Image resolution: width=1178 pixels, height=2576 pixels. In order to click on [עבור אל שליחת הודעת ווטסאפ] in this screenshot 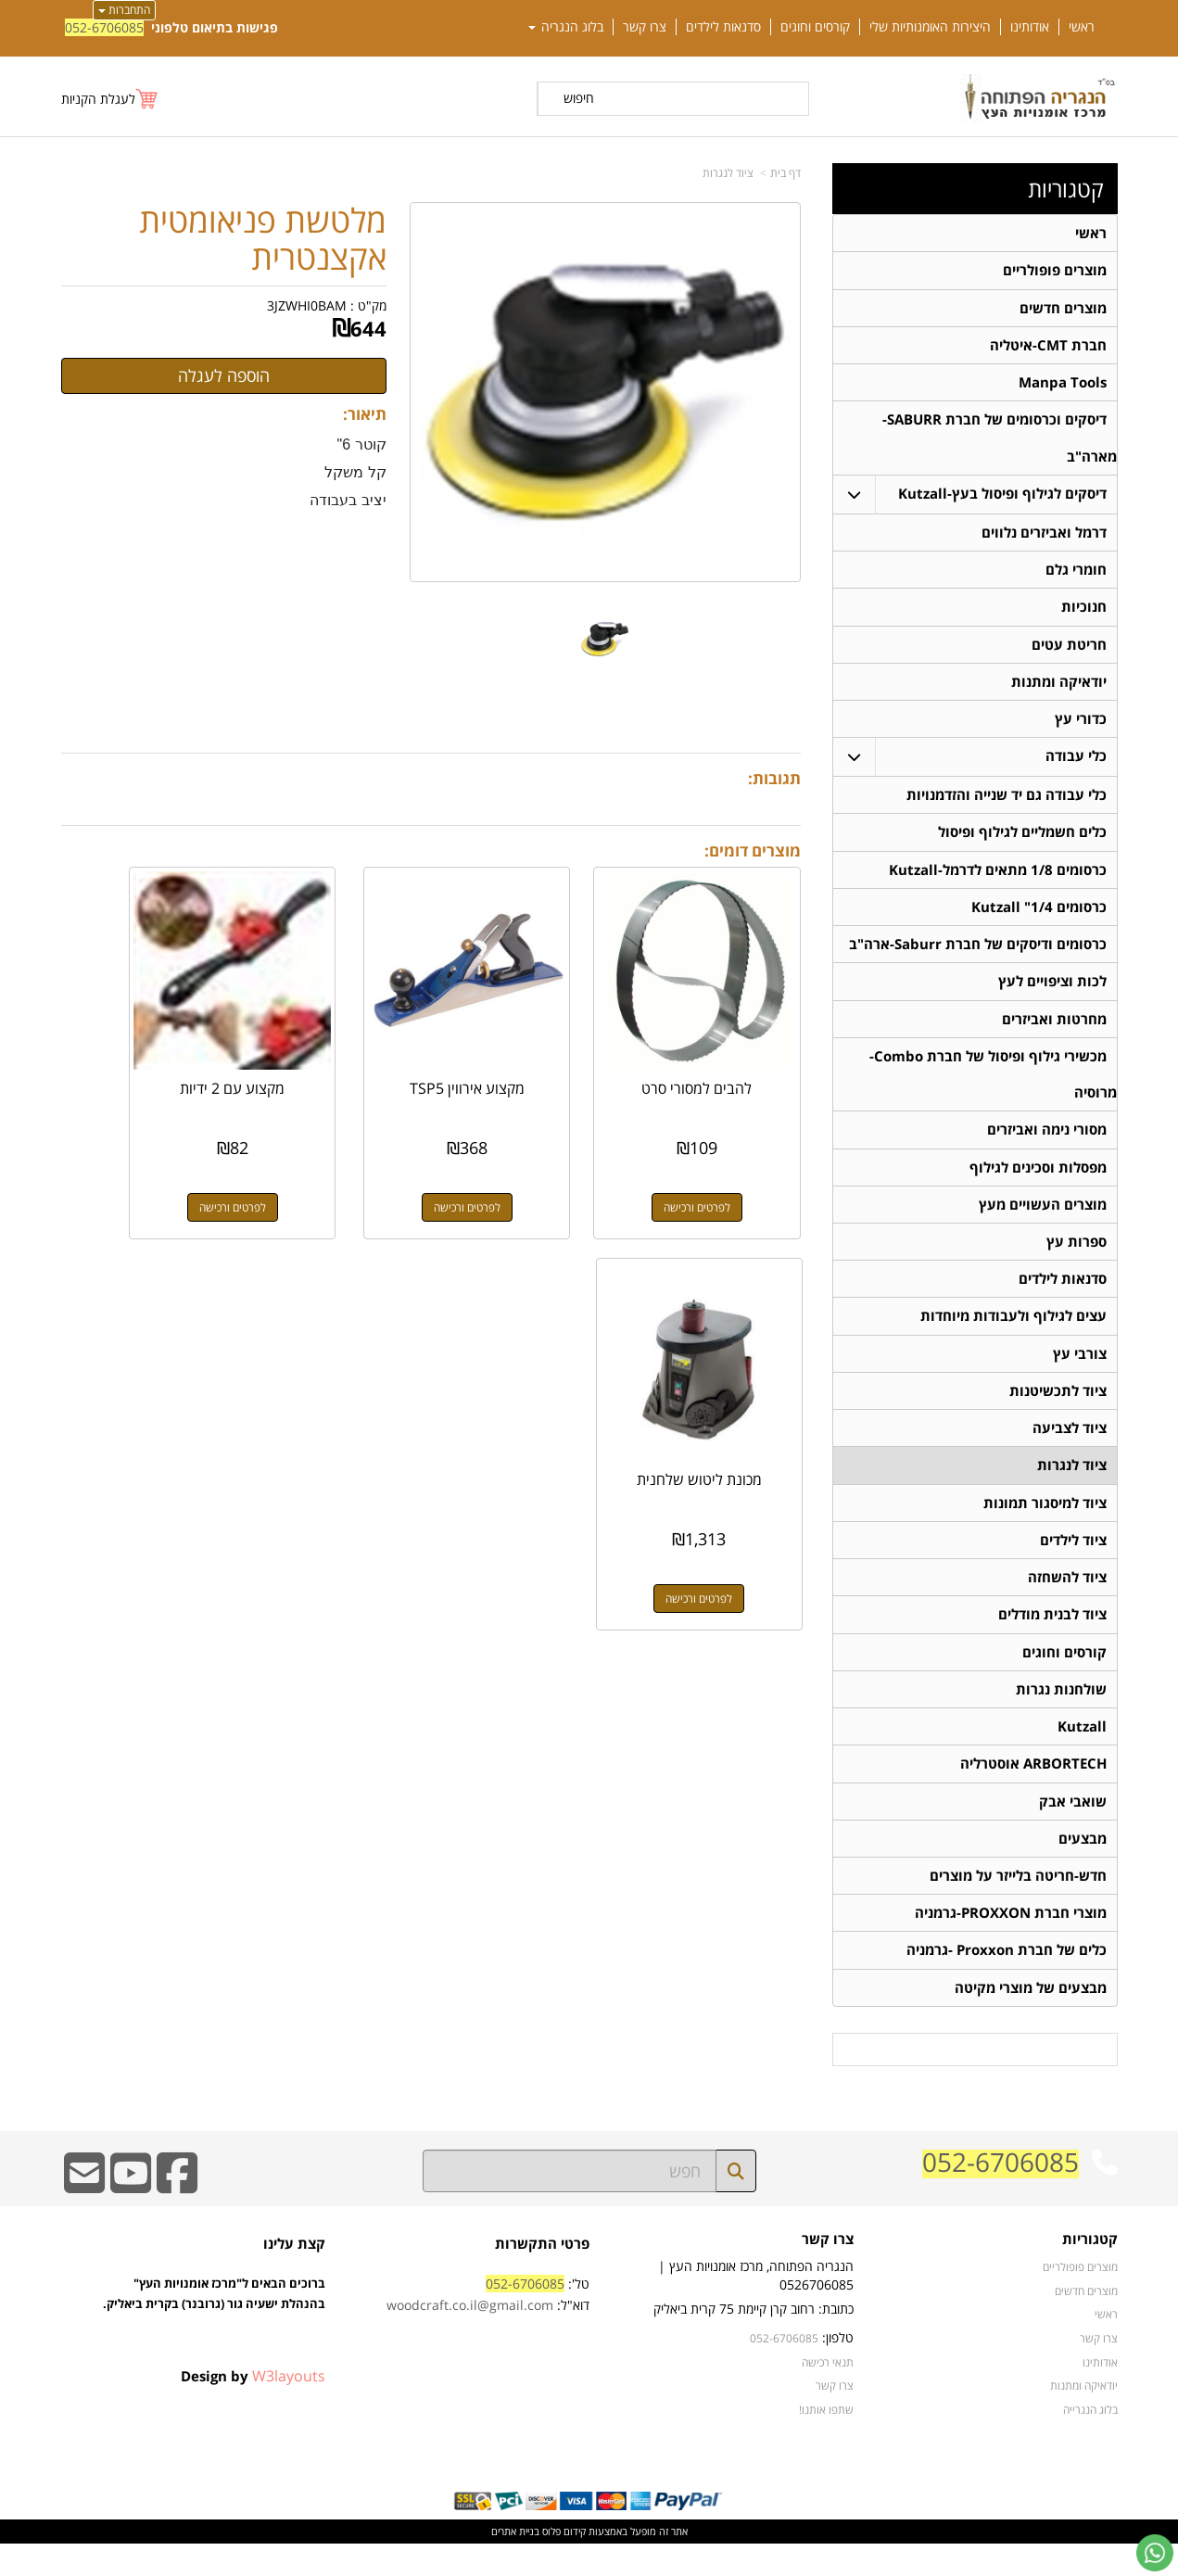, I will do `click(1154, 2552)`.